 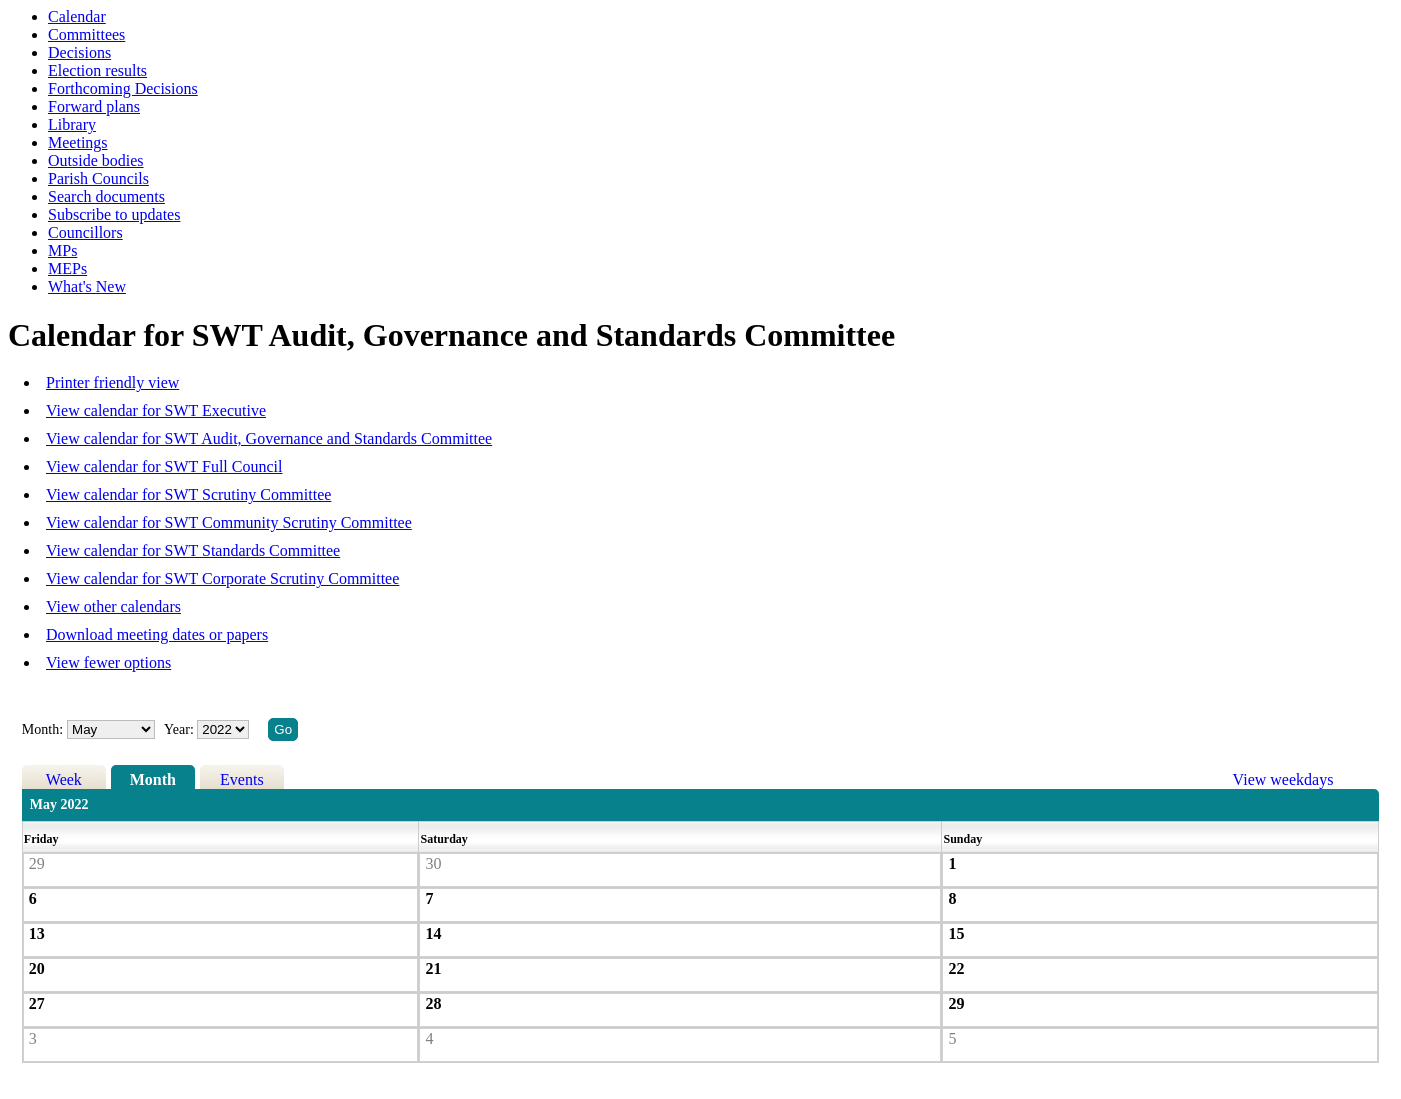 I want to click on Calendar, so click(x=77, y=16).